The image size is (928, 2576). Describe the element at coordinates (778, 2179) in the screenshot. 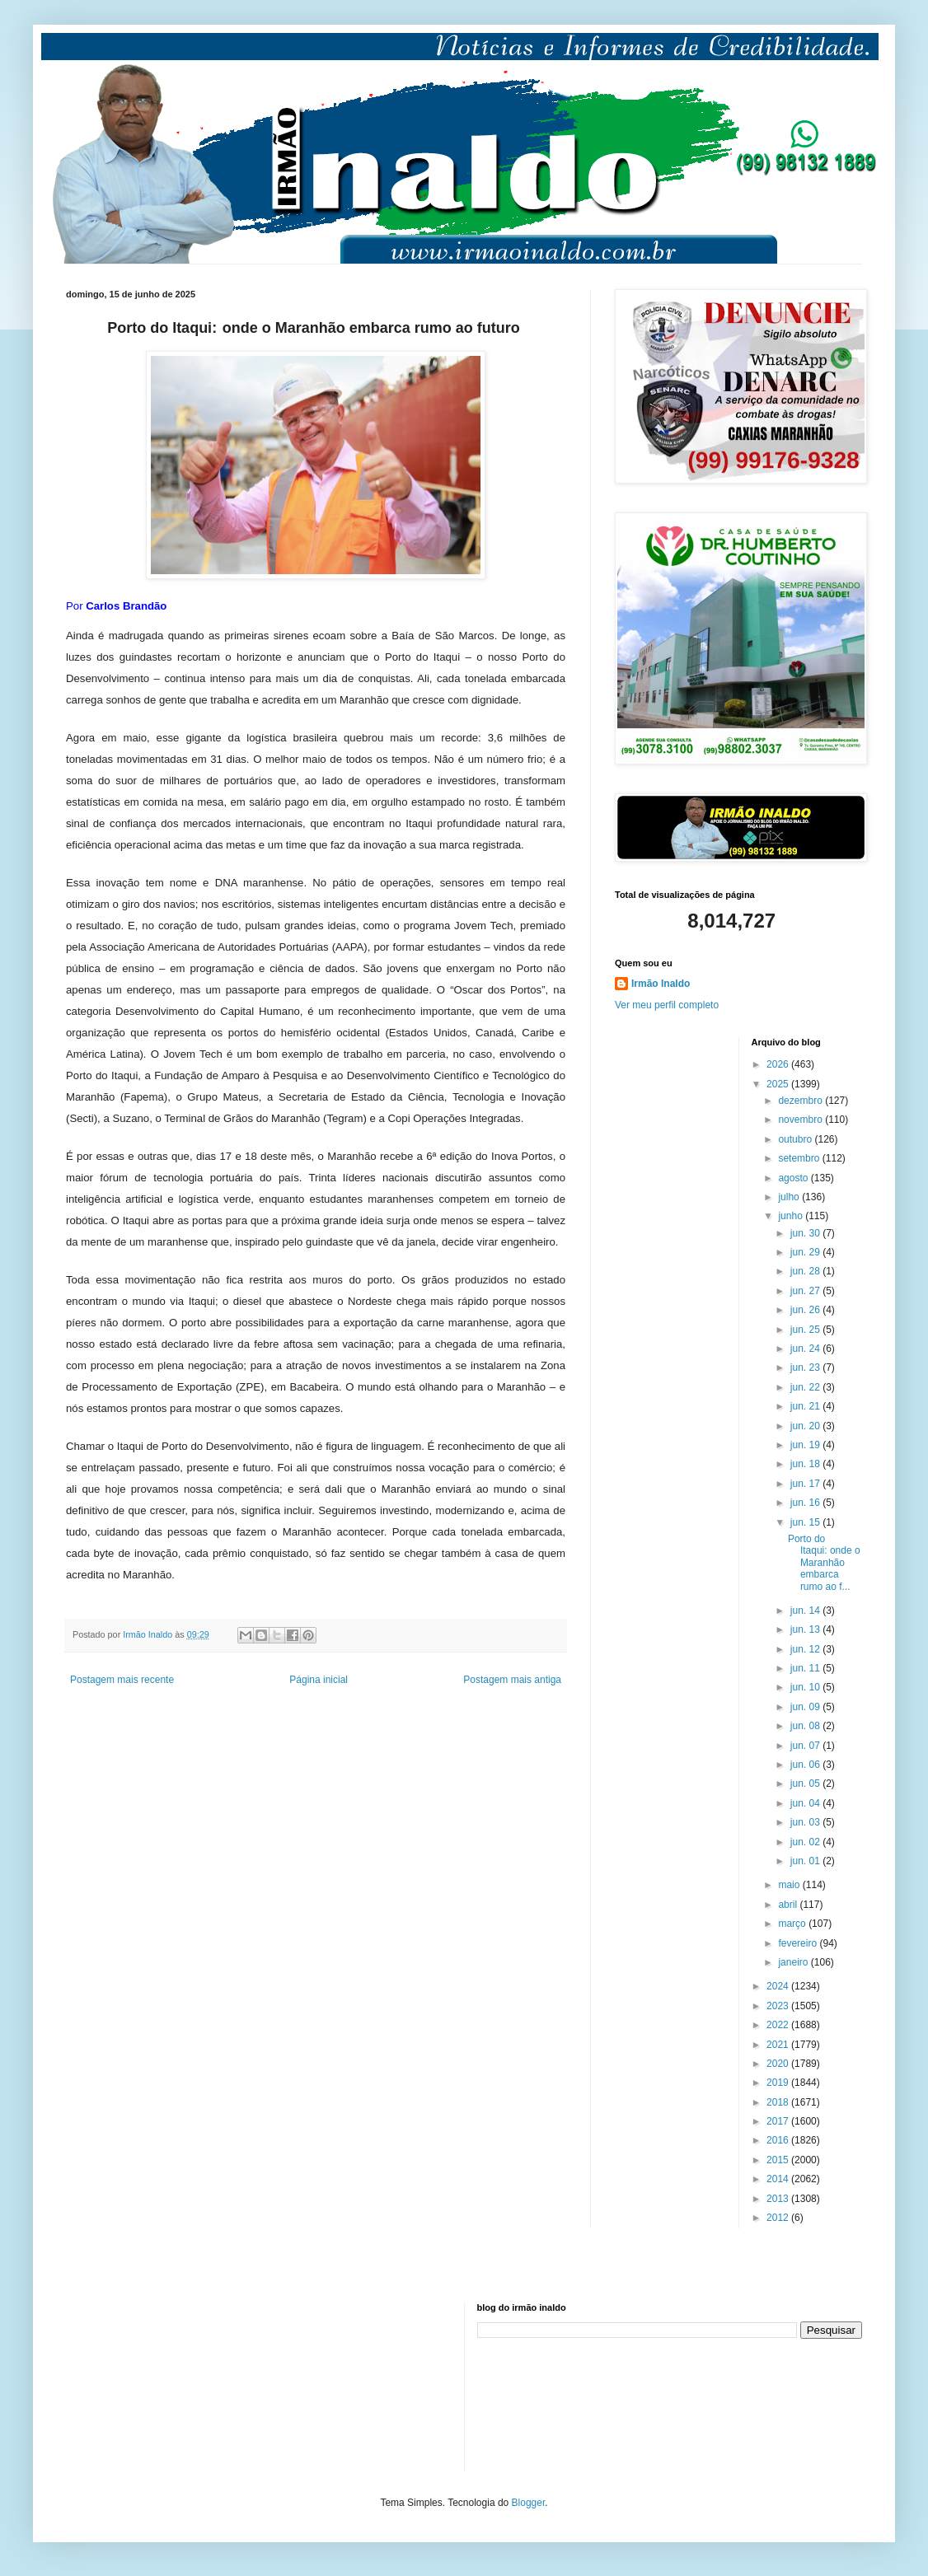

I see `2014` at that location.